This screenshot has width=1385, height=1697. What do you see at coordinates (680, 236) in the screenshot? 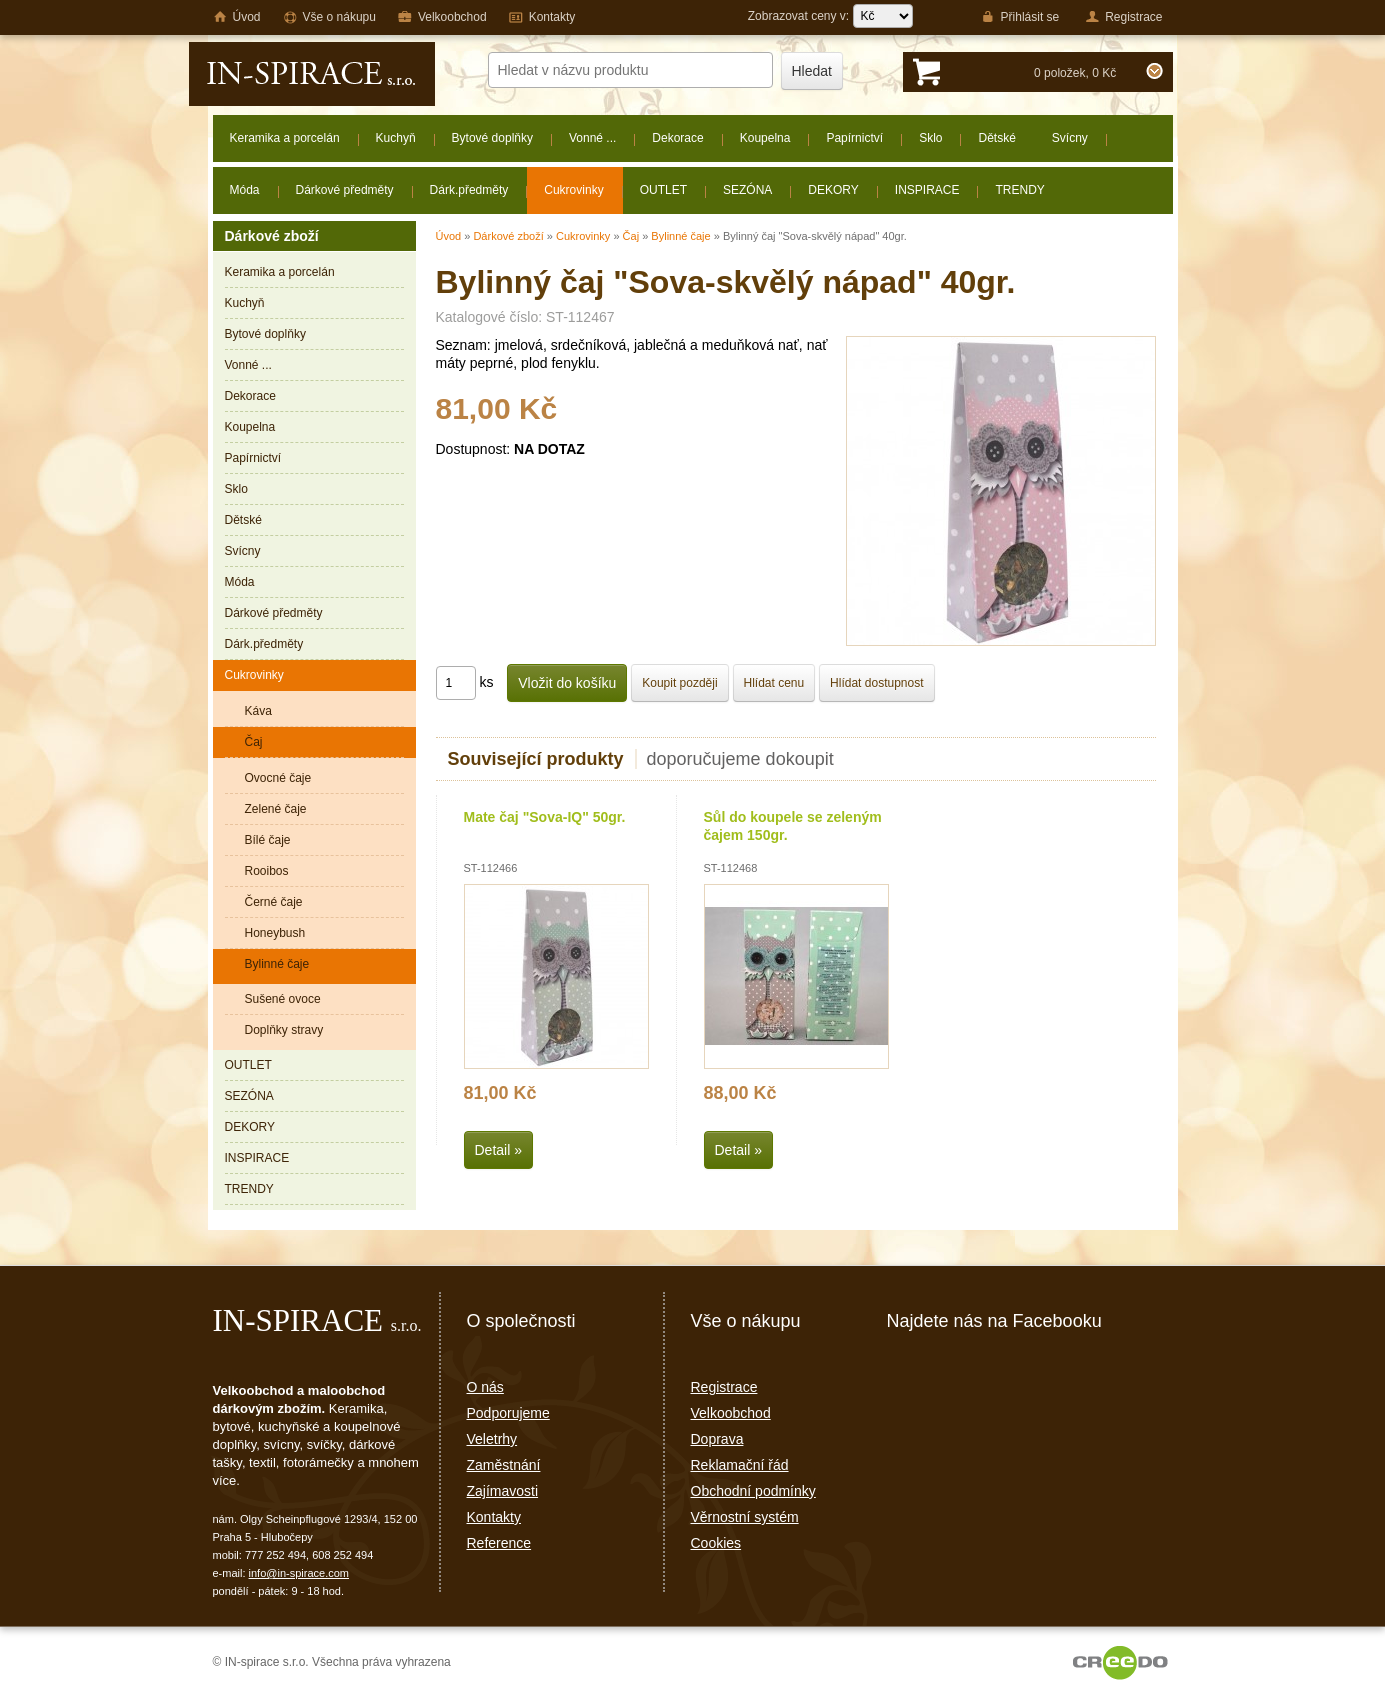
I see `Bylinné čaje` at bounding box center [680, 236].